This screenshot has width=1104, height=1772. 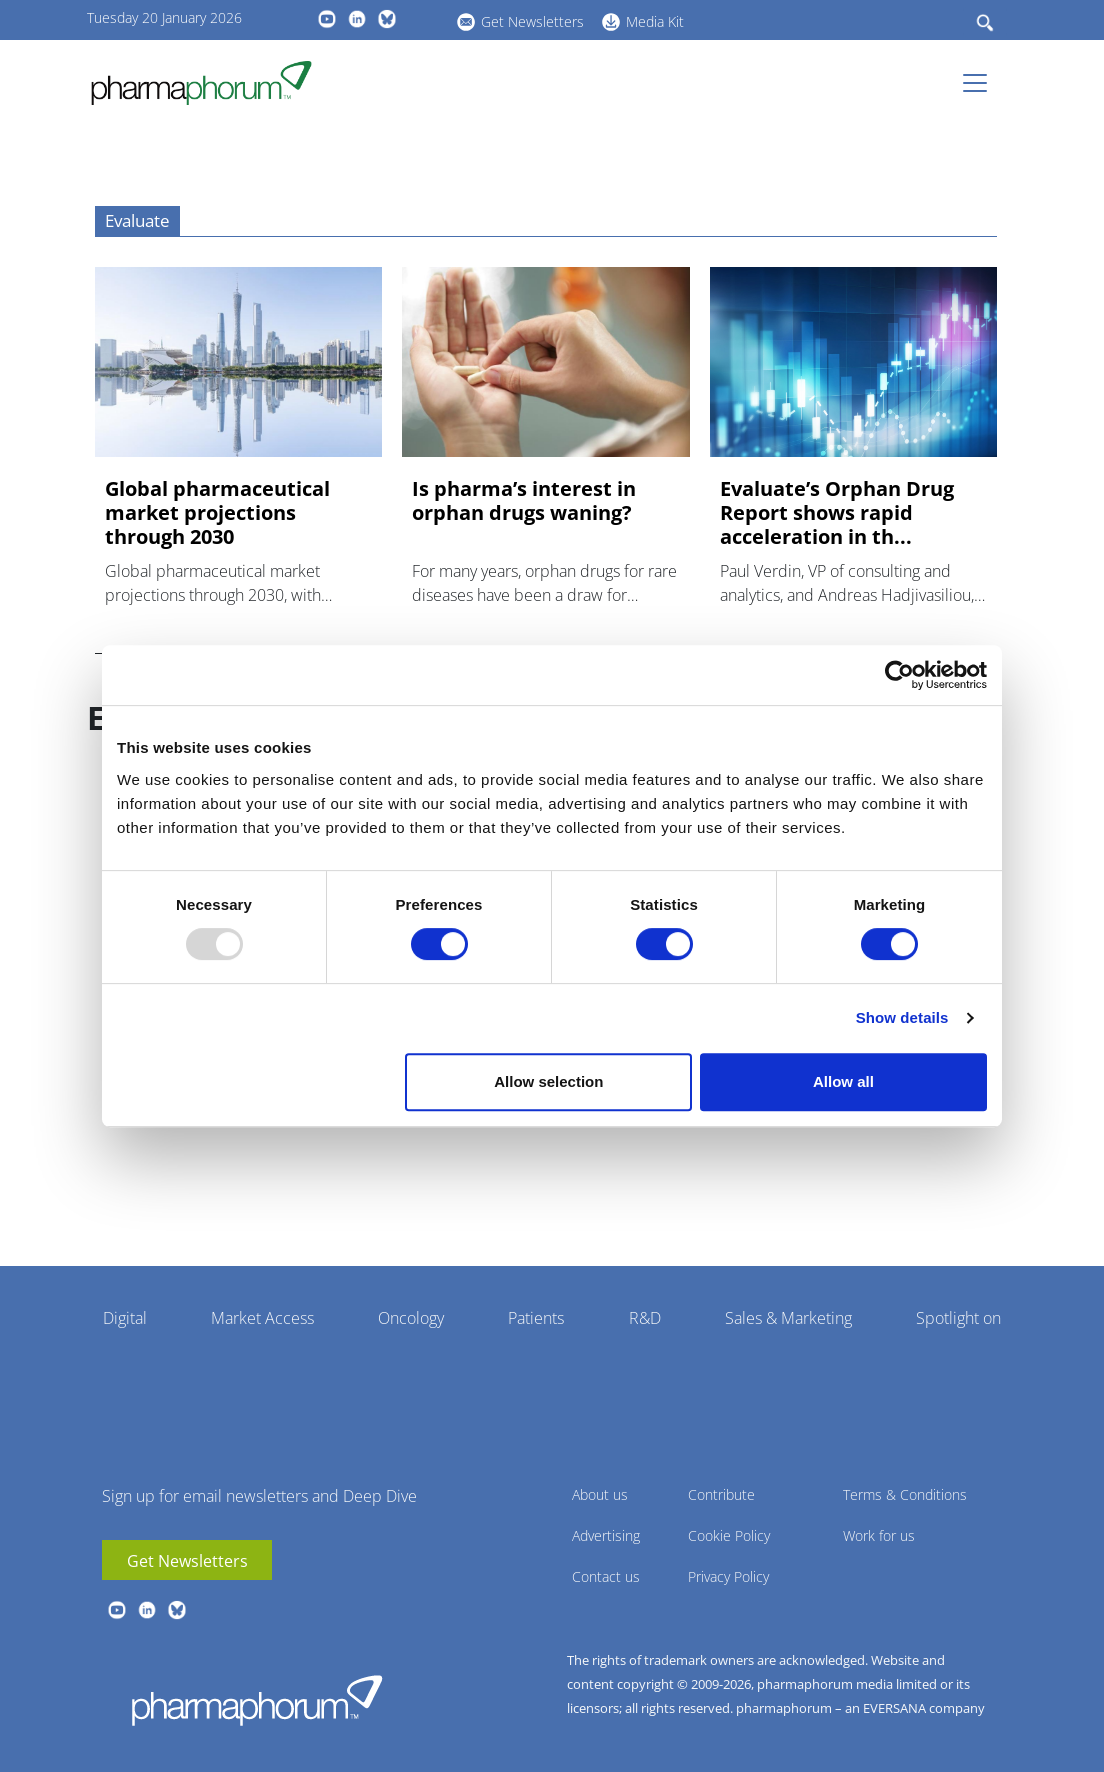 I want to click on Oncology, so click(x=411, y=1318).